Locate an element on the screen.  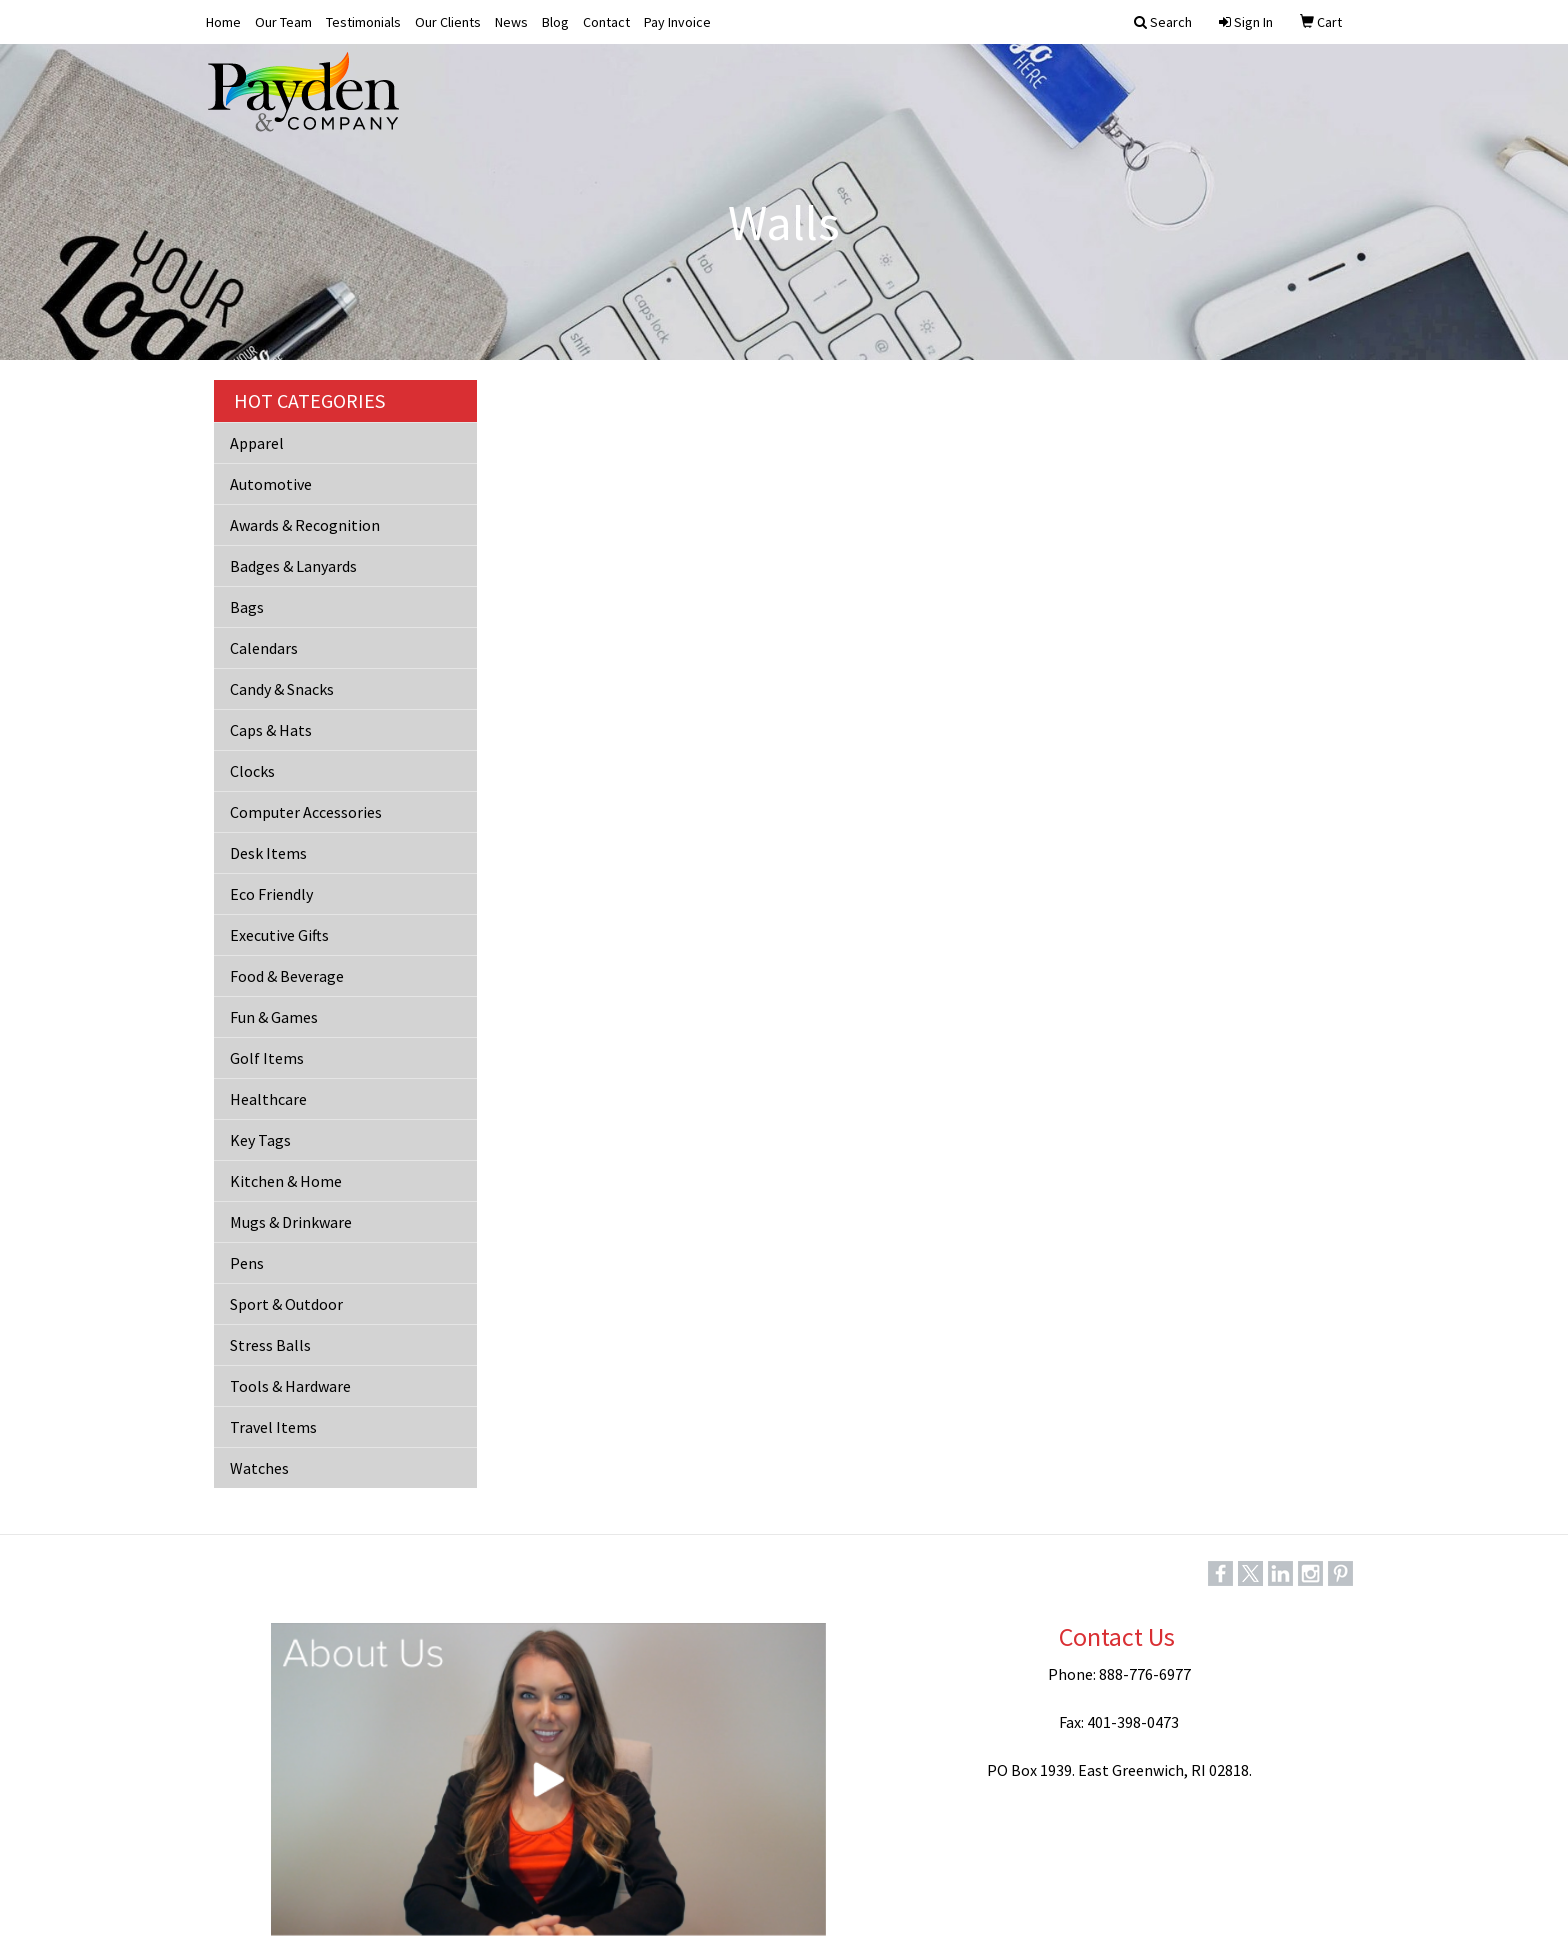
Travel Items is located at coordinates (273, 1427).